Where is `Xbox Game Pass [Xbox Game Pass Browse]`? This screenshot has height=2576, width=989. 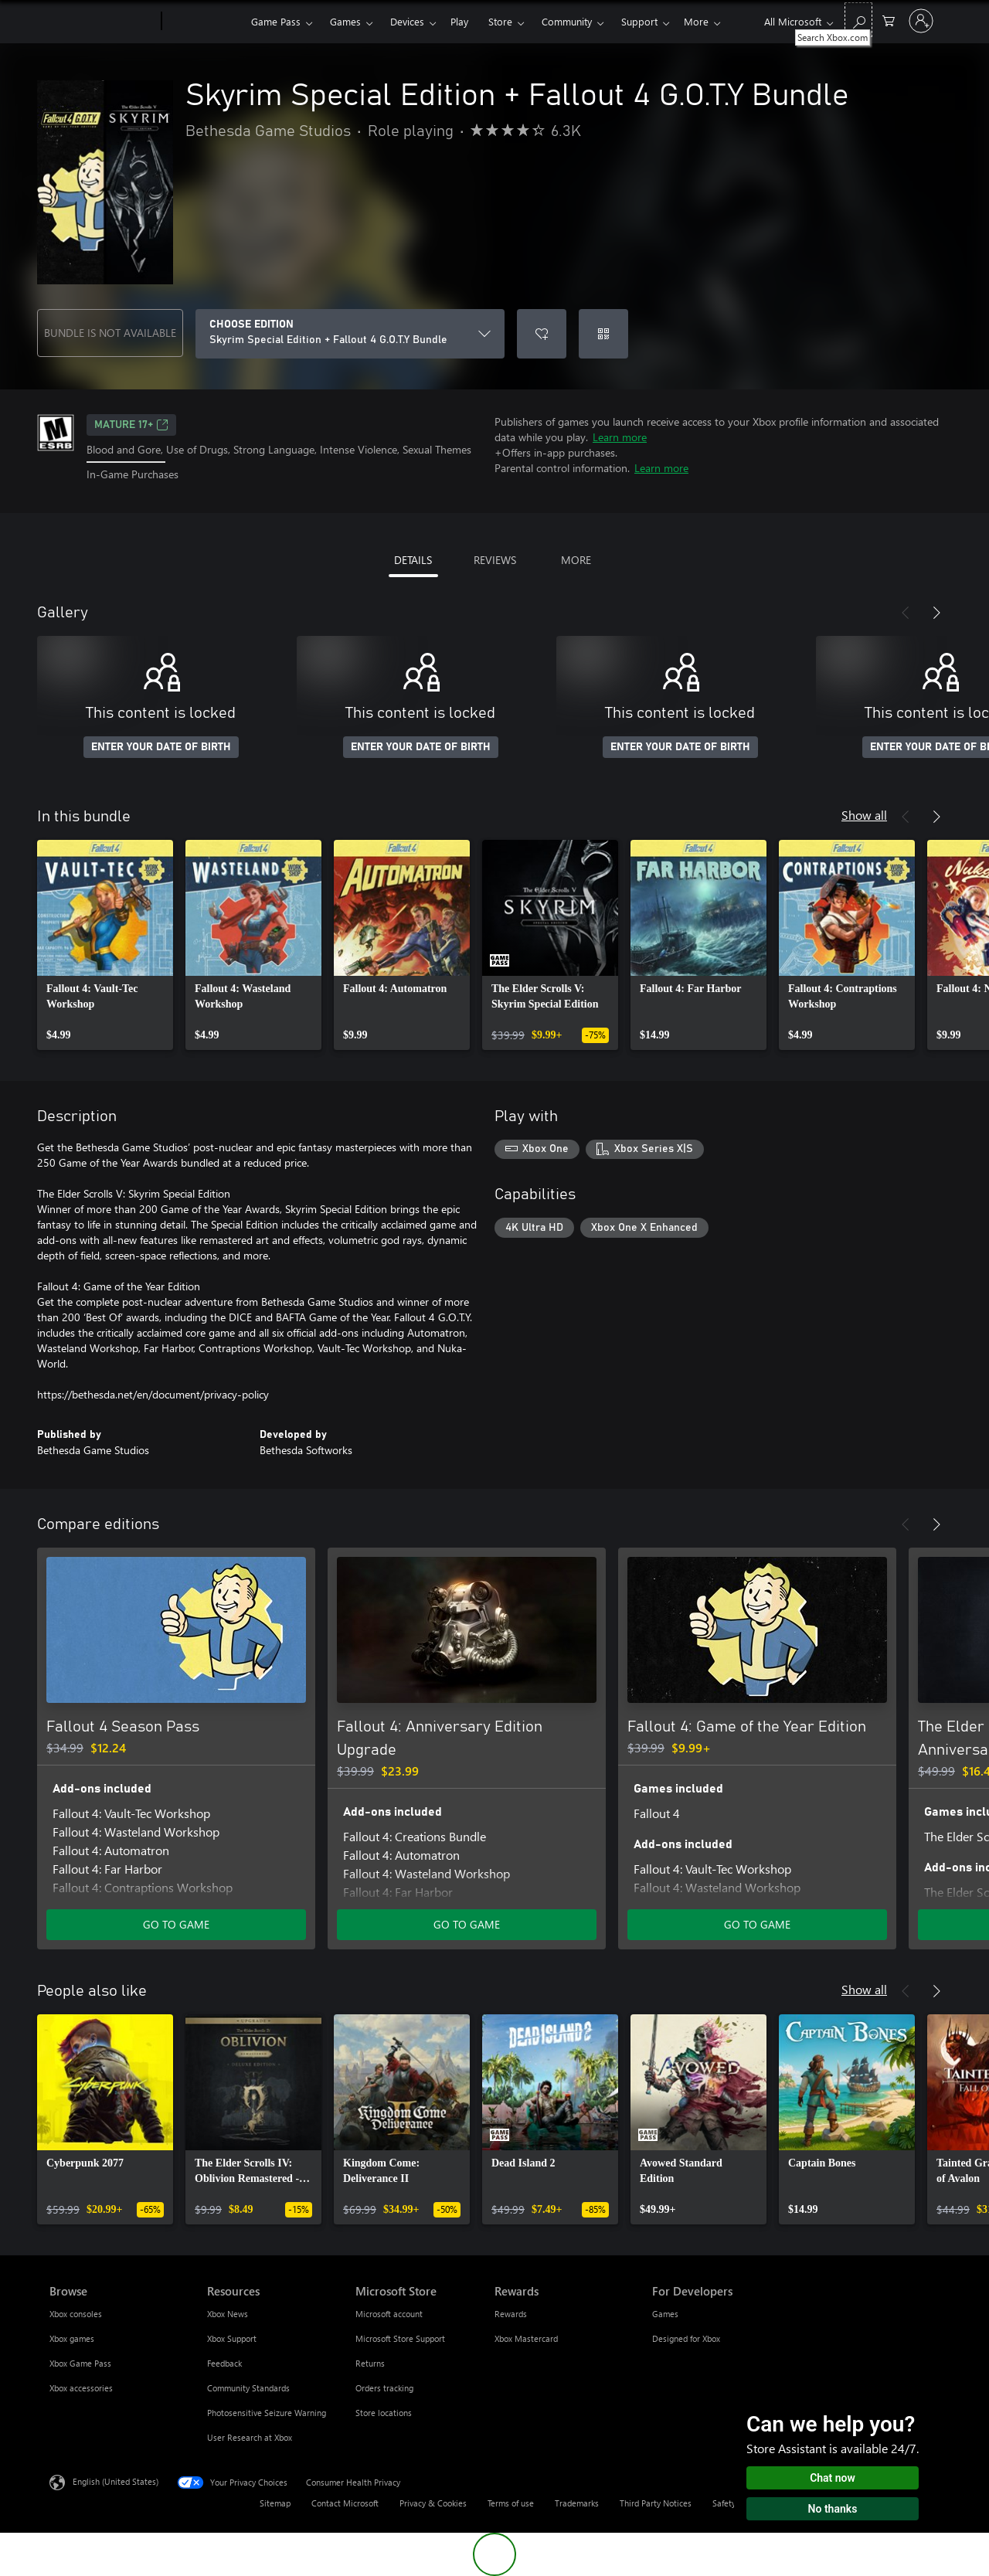
Xbox Game Pass [Xbox Game Pass Browse] is located at coordinates (80, 2363).